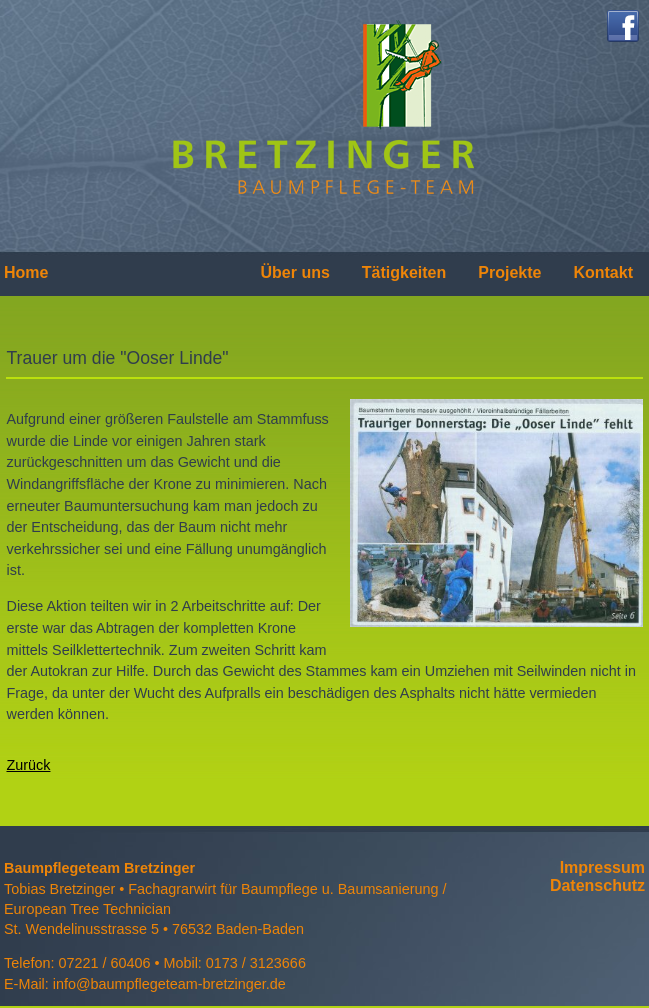 The width and height of the screenshot is (649, 1008). What do you see at coordinates (28, 765) in the screenshot?
I see `Zurück` at bounding box center [28, 765].